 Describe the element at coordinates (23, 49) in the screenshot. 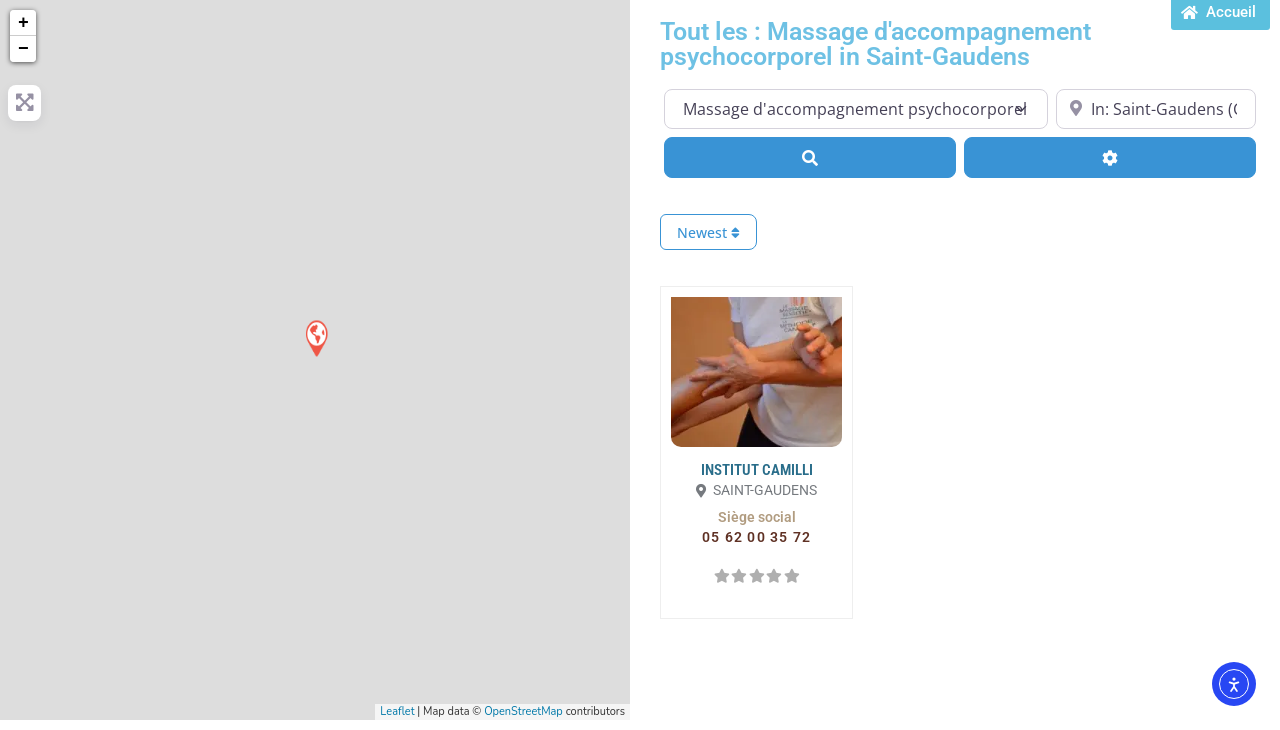

I see `− [button]` at that location.